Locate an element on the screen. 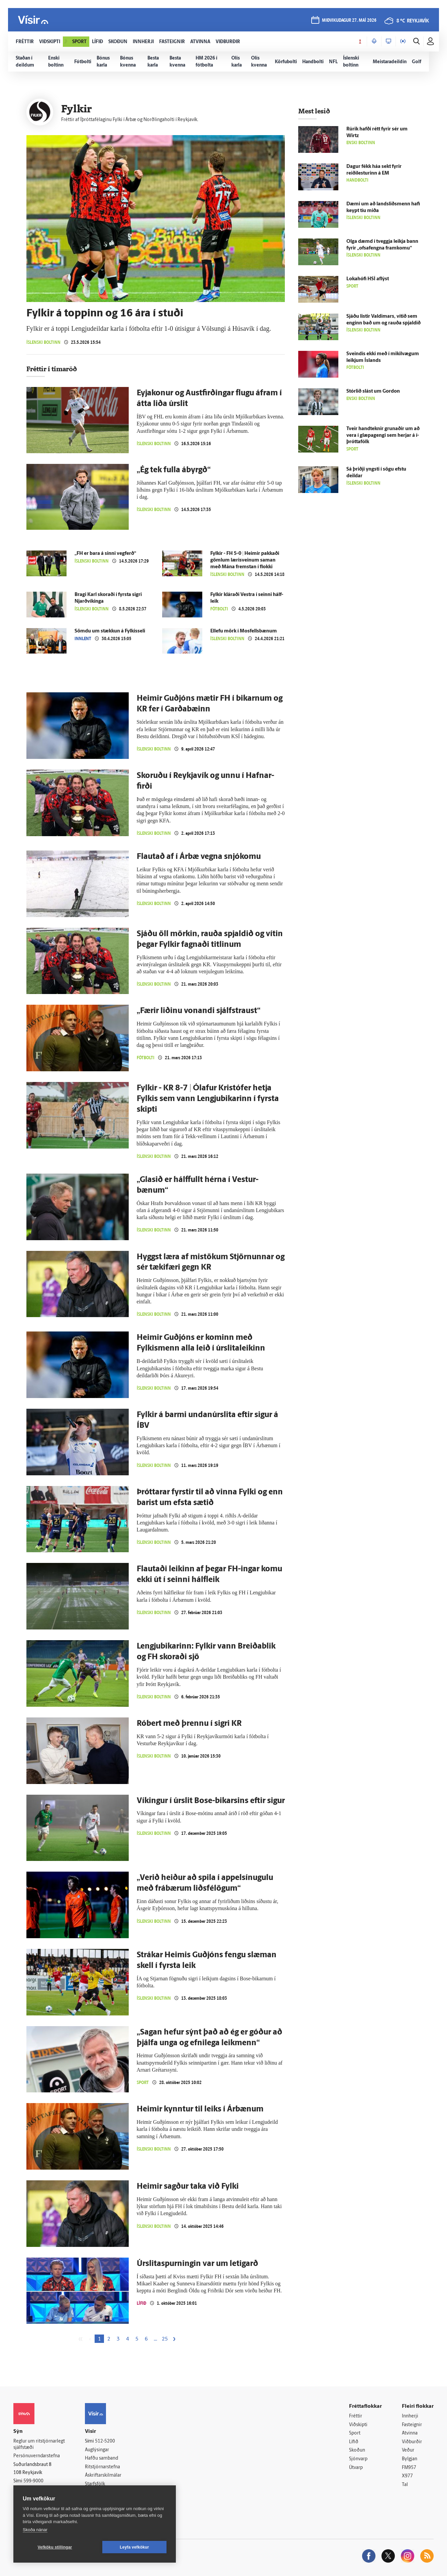 Image resolution: width=447 pixels, height=2576 pixels. Auglýsingar is located at coordinates (97, 2450).